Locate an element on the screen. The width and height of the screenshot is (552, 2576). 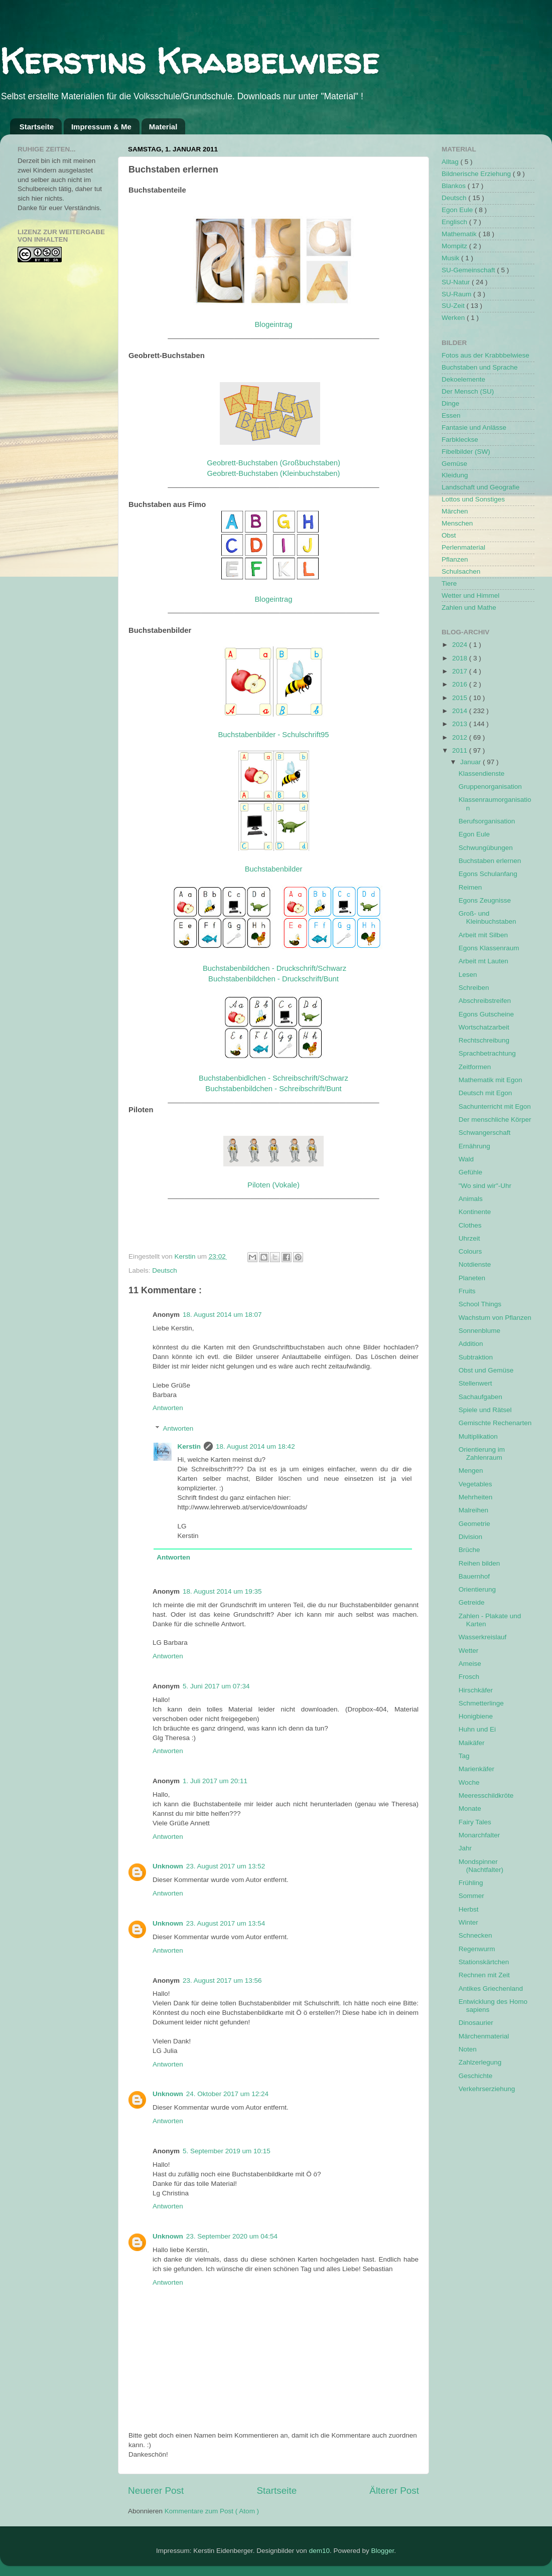
Kommentare zum Post ( Atom ) is located at coordinates (212, 2511).